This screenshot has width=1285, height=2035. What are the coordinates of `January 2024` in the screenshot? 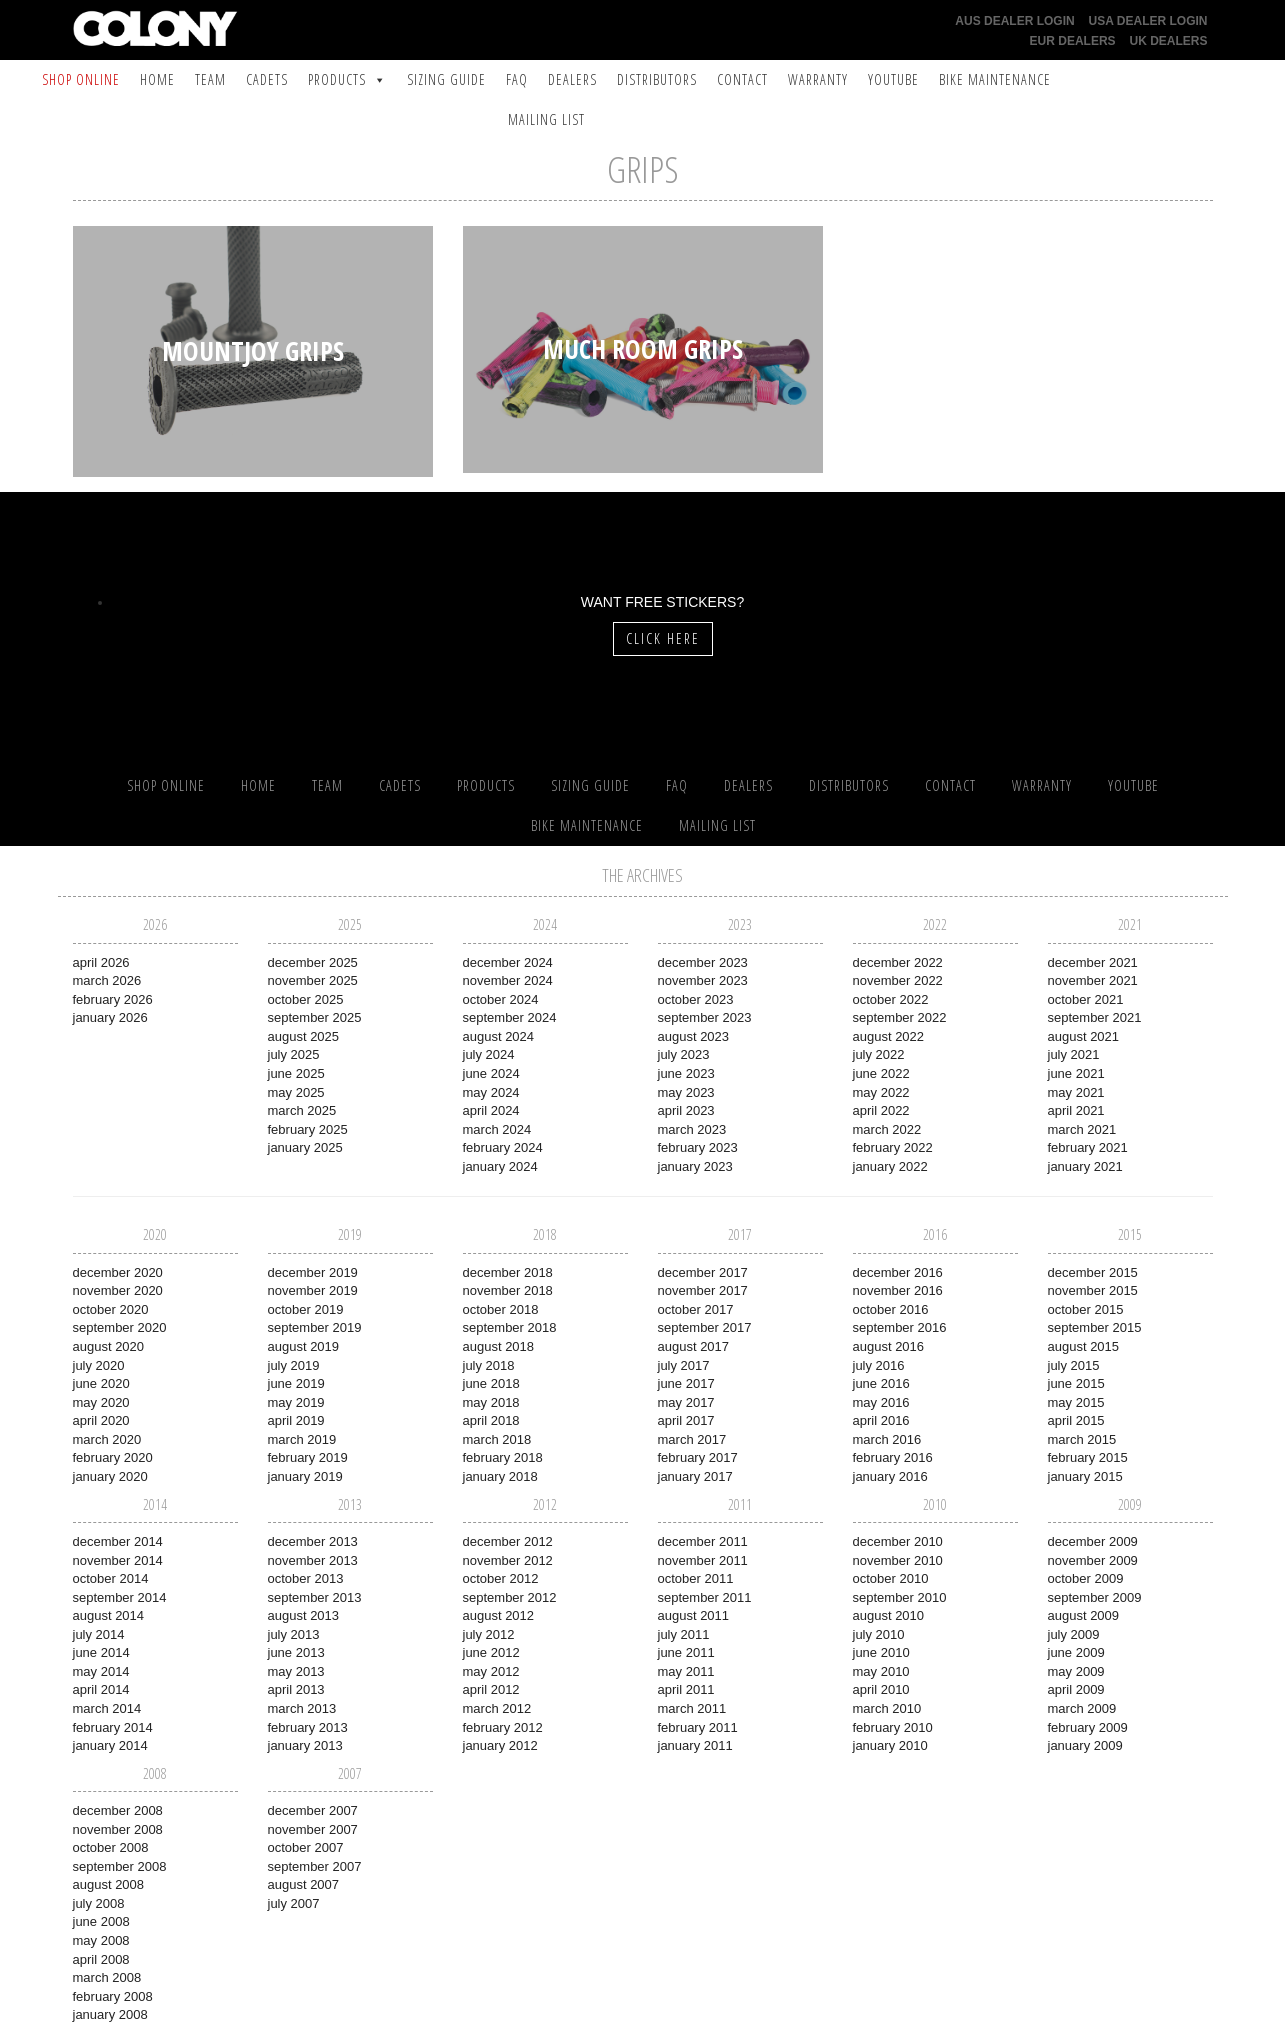 It's located at (500, 1166).